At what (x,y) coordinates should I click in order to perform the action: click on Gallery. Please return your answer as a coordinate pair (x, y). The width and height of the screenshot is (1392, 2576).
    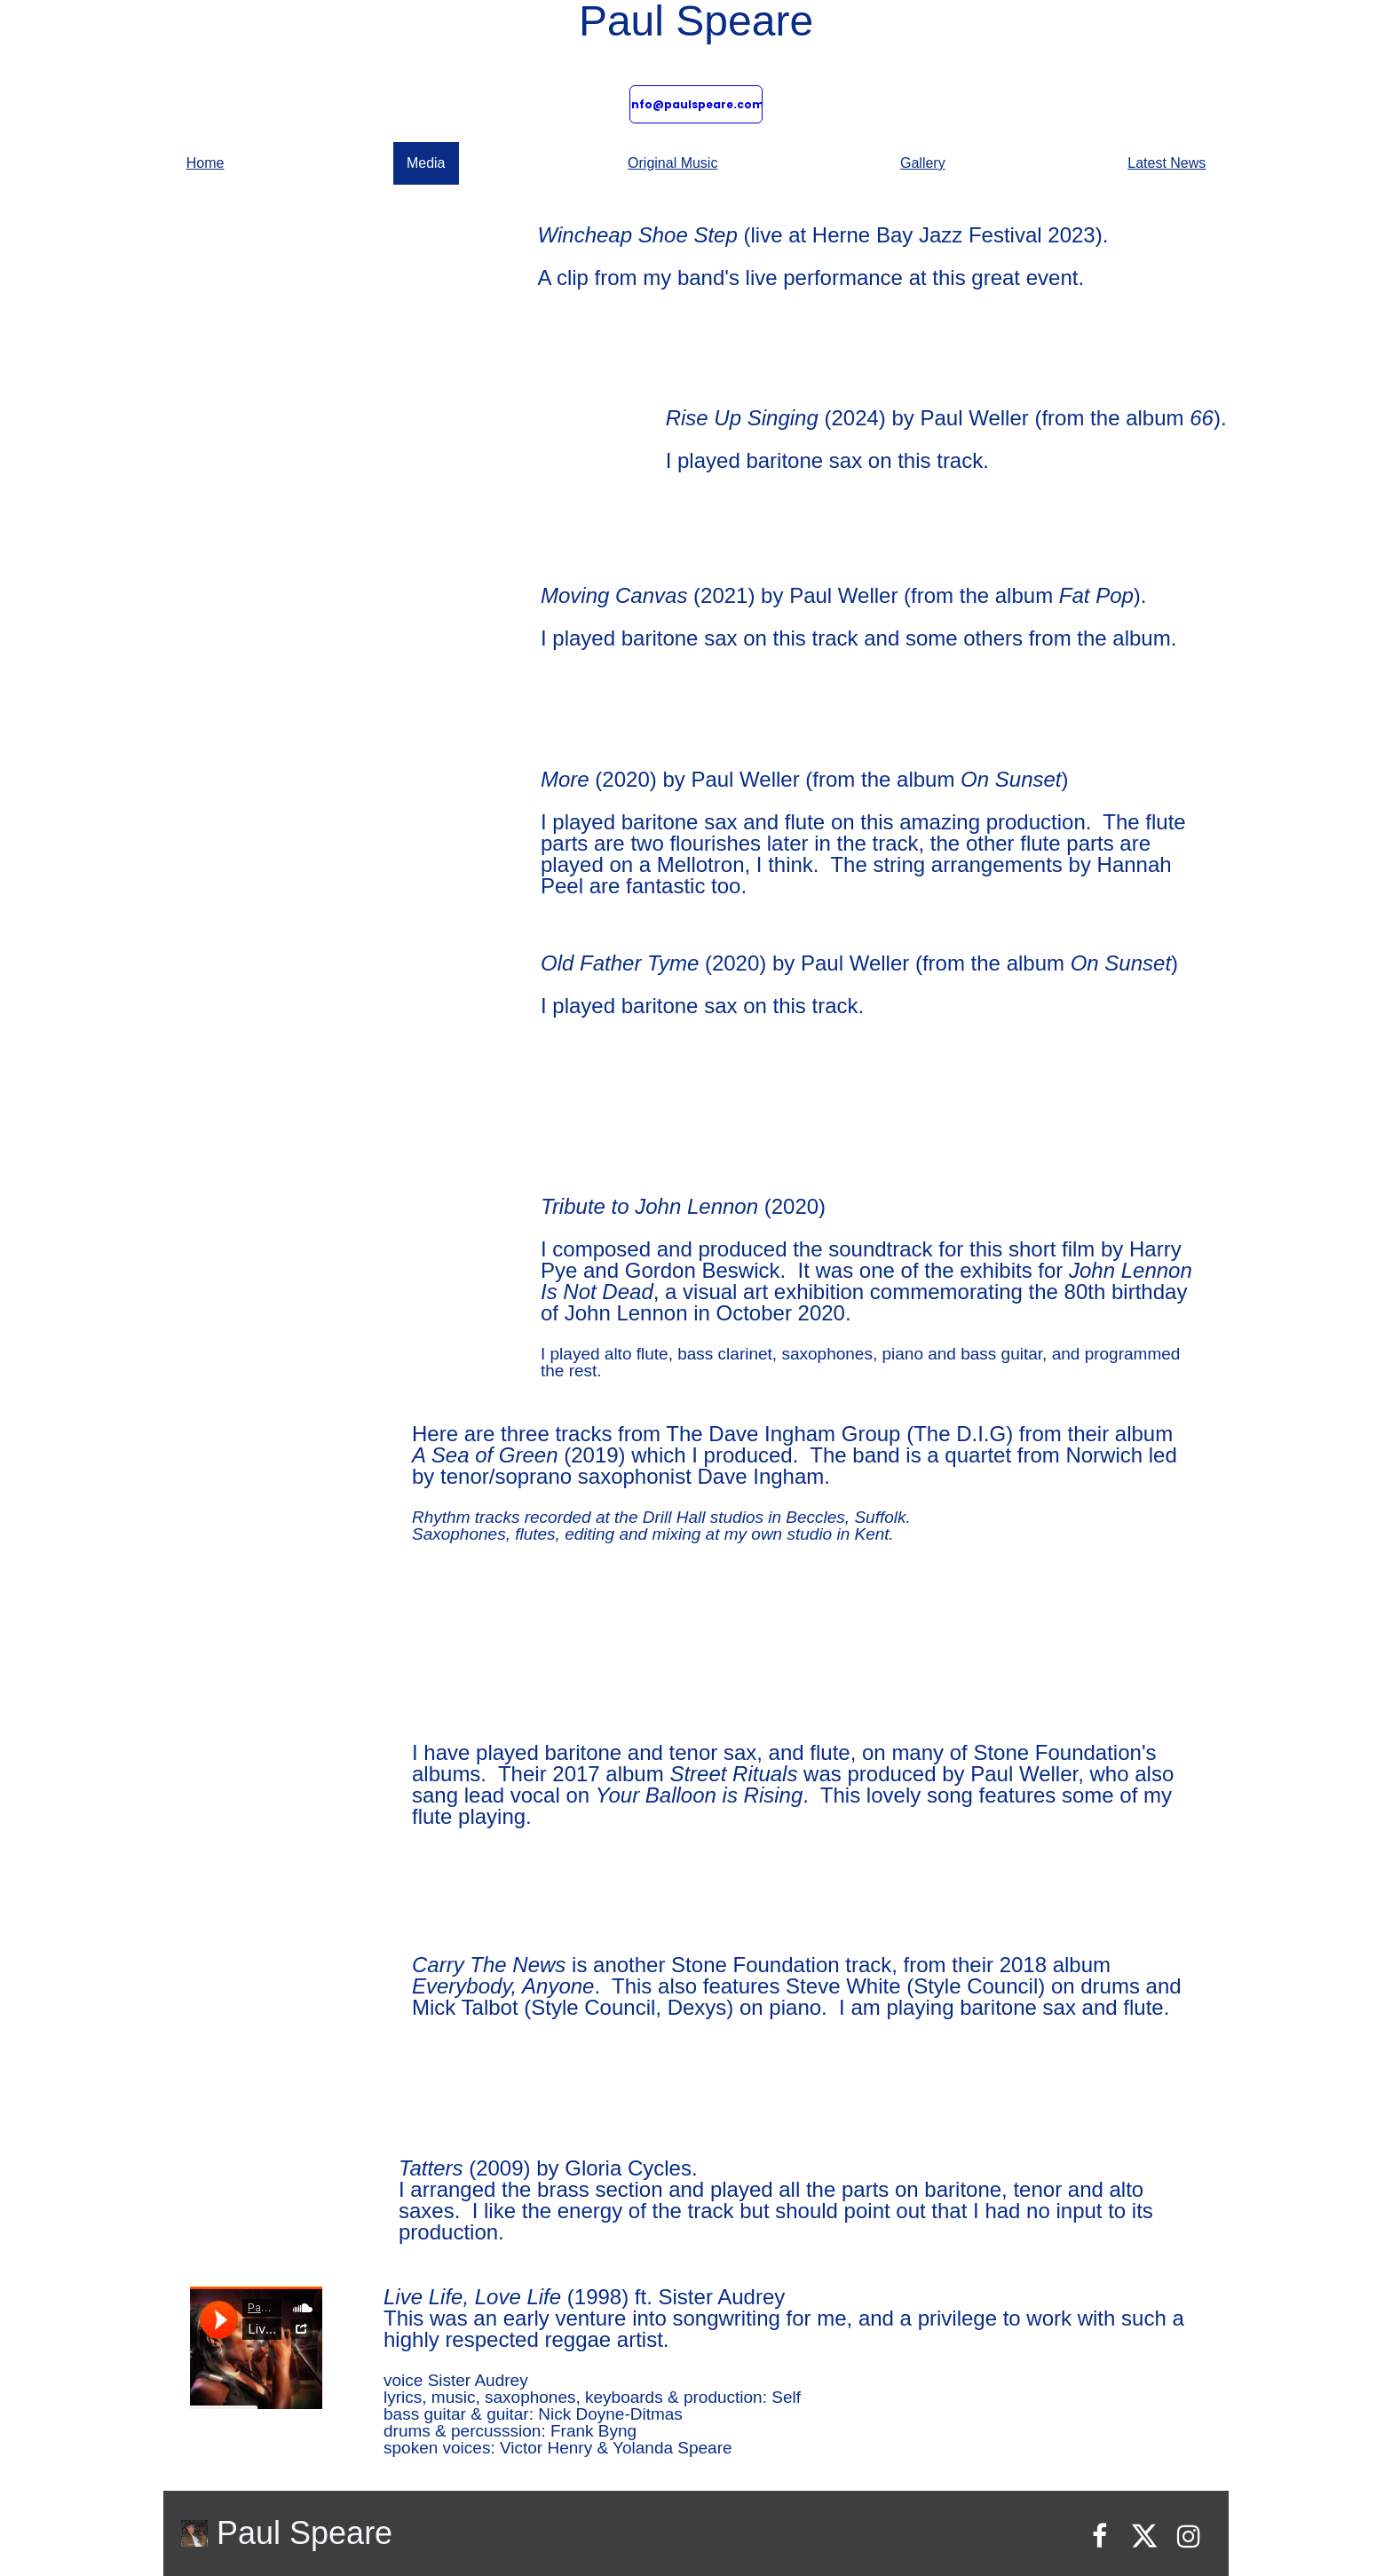
    Looking at the image, I should click on (922, 162).